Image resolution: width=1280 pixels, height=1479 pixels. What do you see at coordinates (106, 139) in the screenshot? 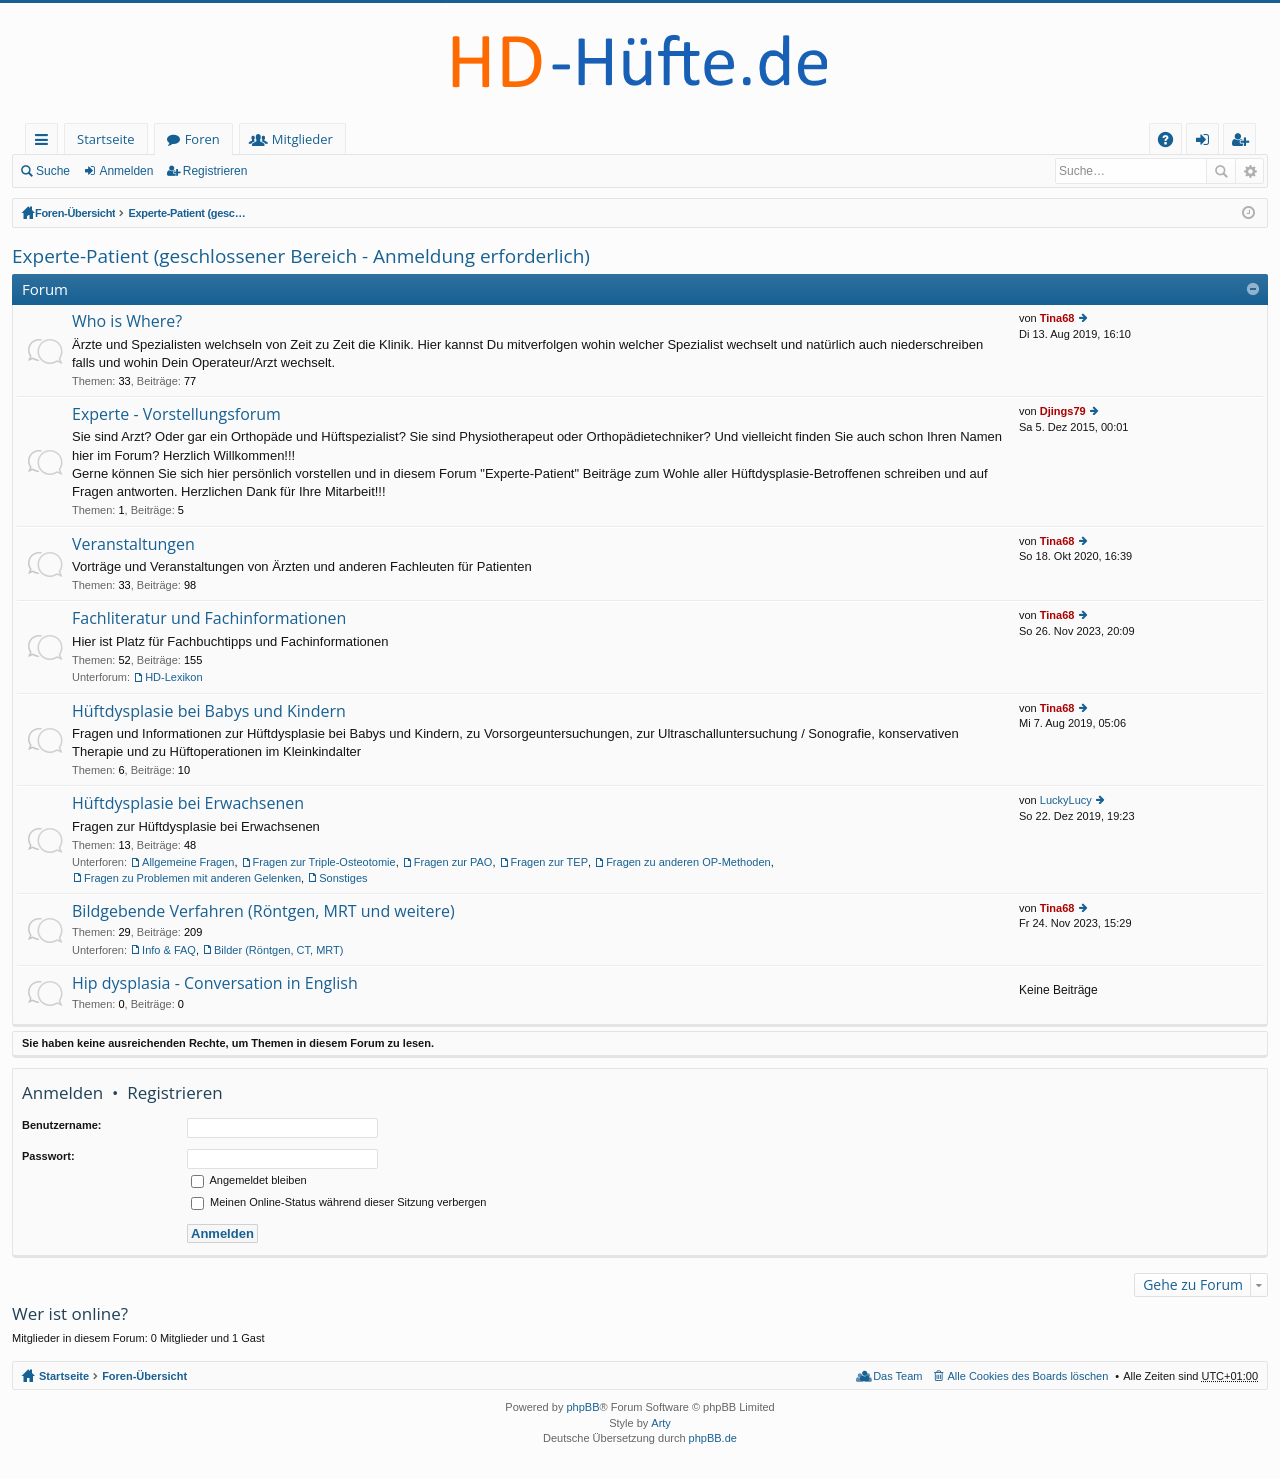
I see `Startseite` at bounding box center [106, 139].